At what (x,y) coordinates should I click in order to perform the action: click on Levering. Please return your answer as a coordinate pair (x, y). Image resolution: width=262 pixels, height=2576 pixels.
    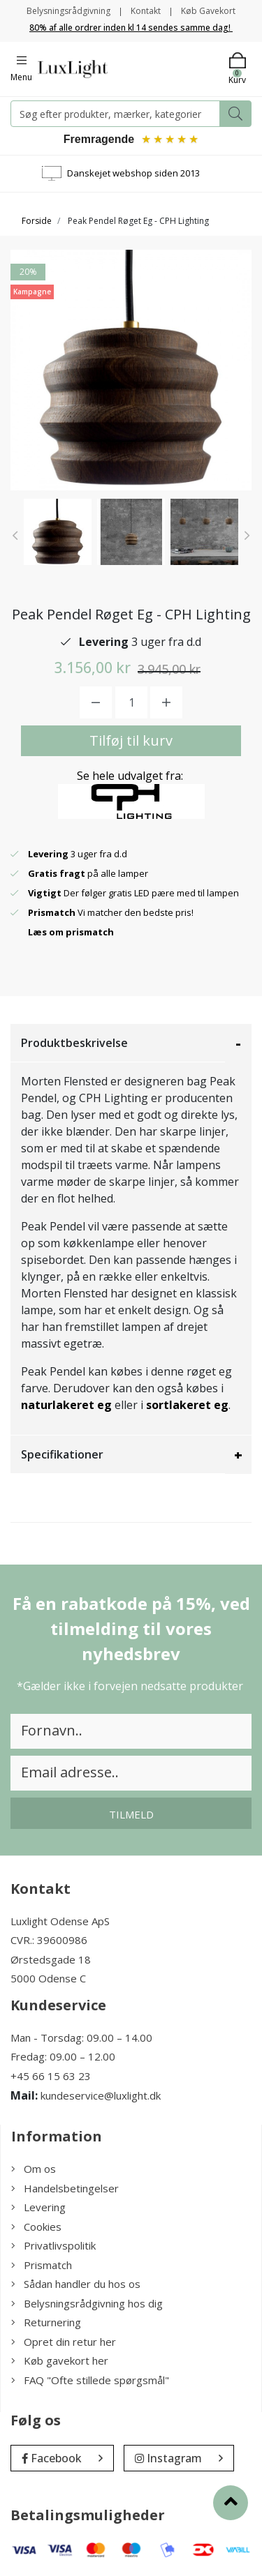
    Looking at the image, I should click on (38, 2207).